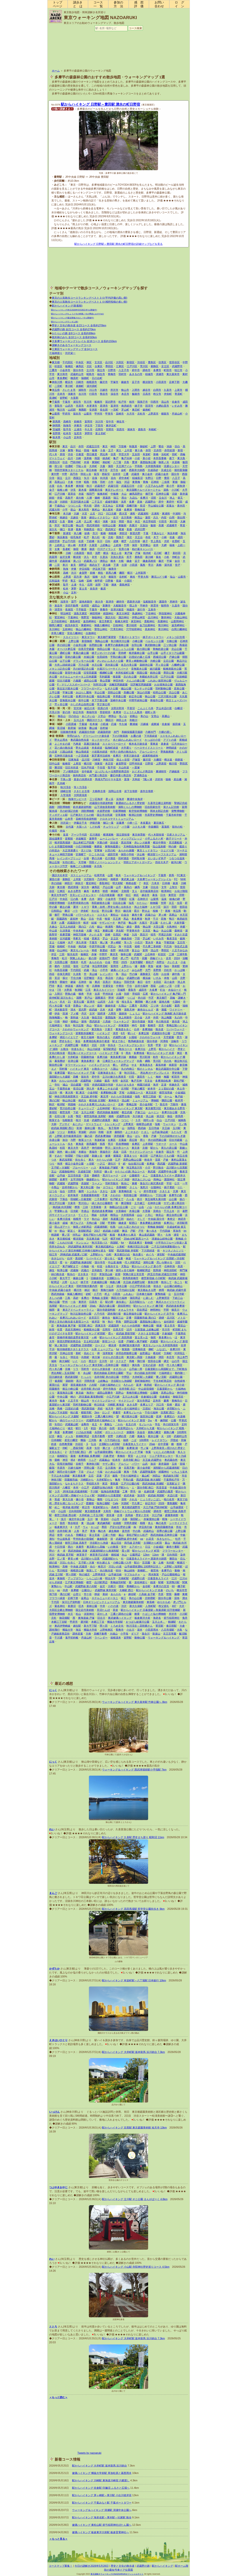  What do you see at coordinates (89, 930) in the screenshot?
I see `大國` at bounding box center [89, 930].